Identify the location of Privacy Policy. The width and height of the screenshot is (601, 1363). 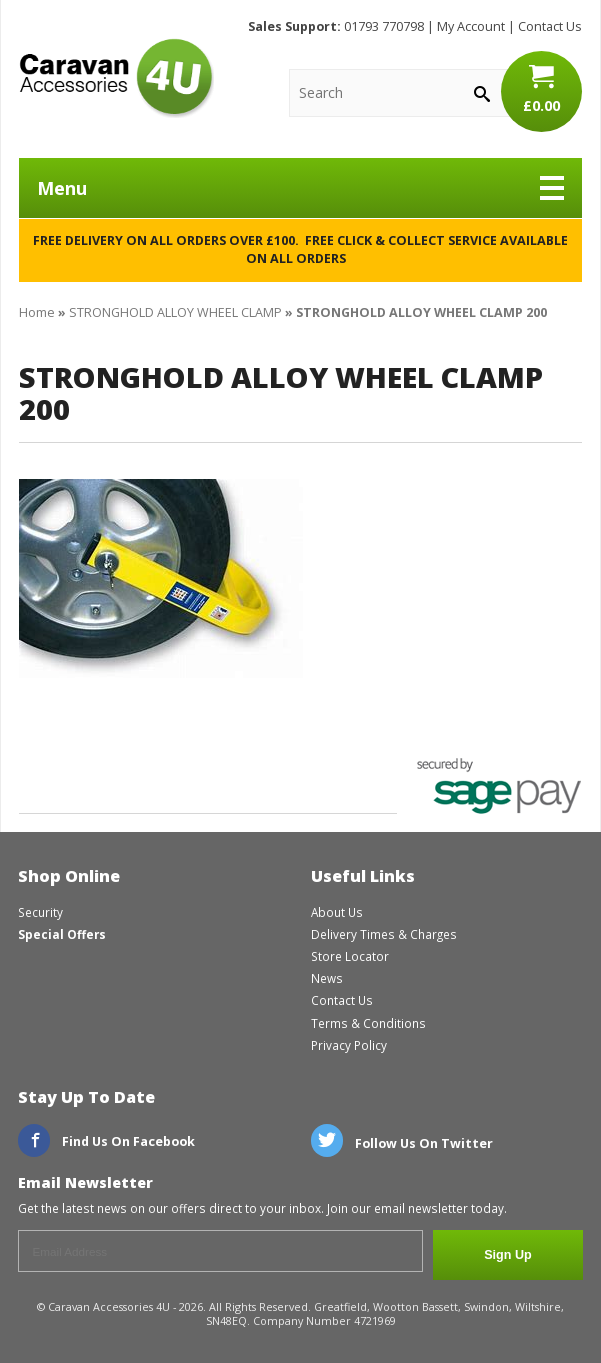
(349, 1045).